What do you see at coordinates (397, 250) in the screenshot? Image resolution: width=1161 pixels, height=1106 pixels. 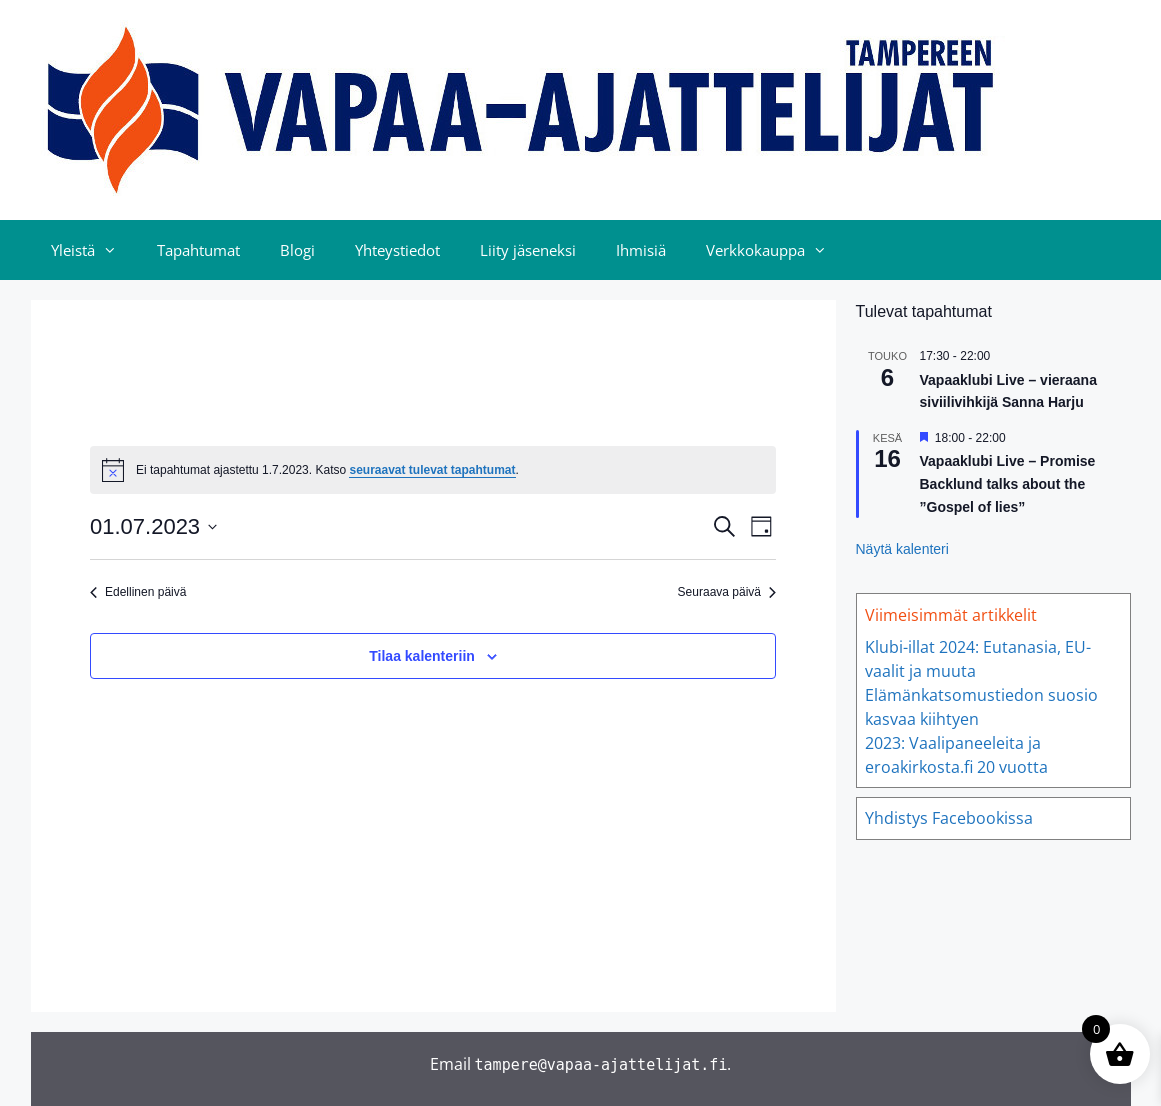 I see `Yhteystiedot` at bounding box center [397, 250].